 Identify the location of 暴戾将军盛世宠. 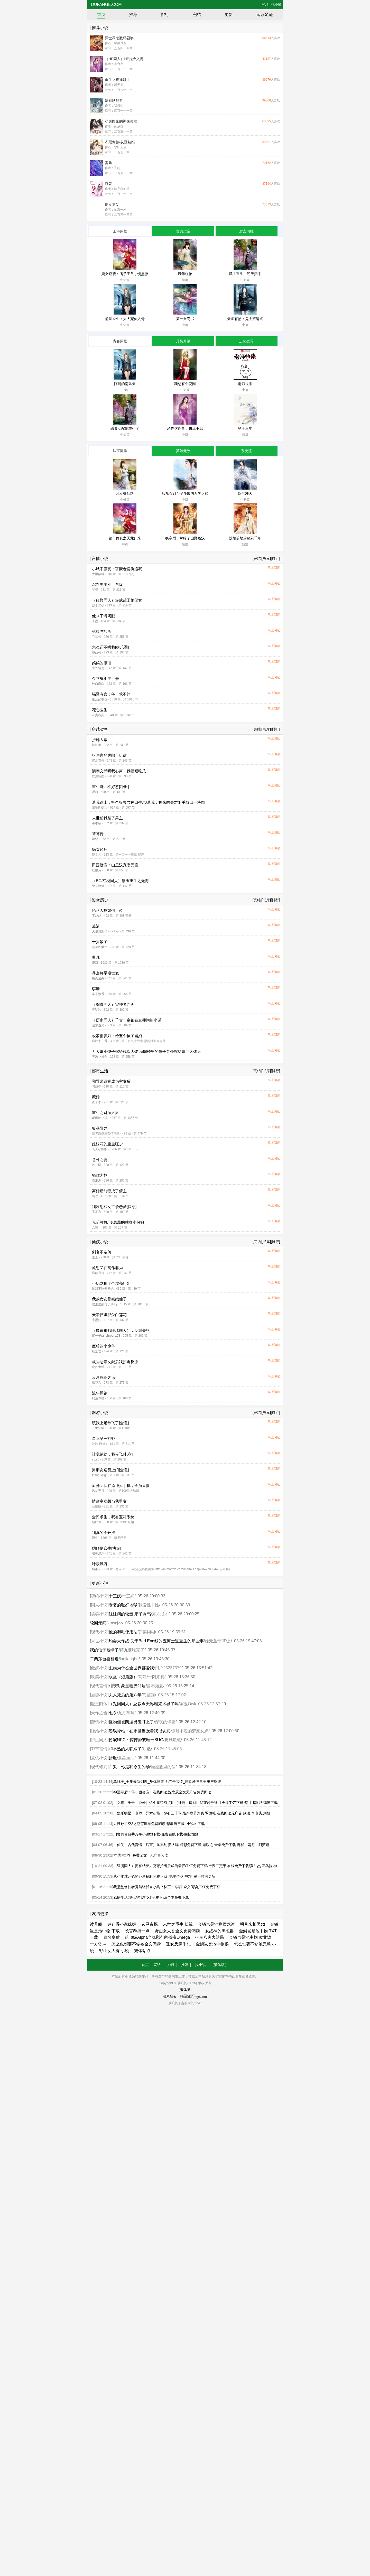
(105, 973).